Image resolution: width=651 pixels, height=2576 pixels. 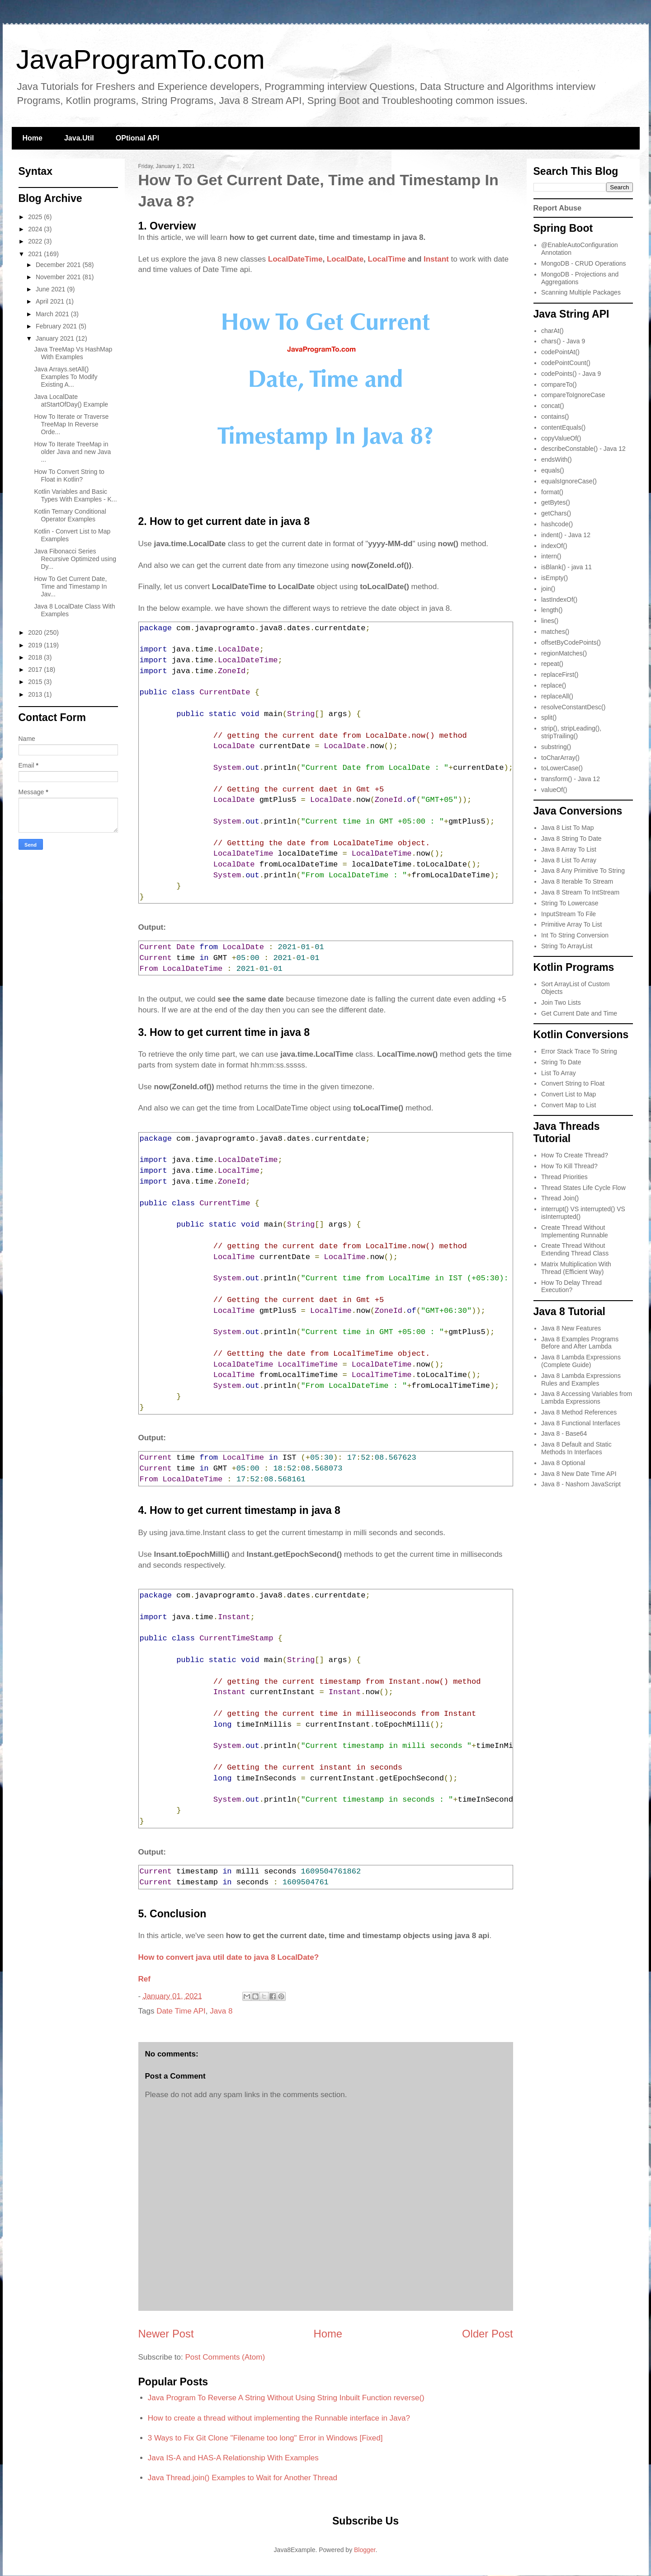 What do you see at coordinates (568, 849) in the screenshot?
I see `Java 8 Array To List` at bounding box center [568, 849].